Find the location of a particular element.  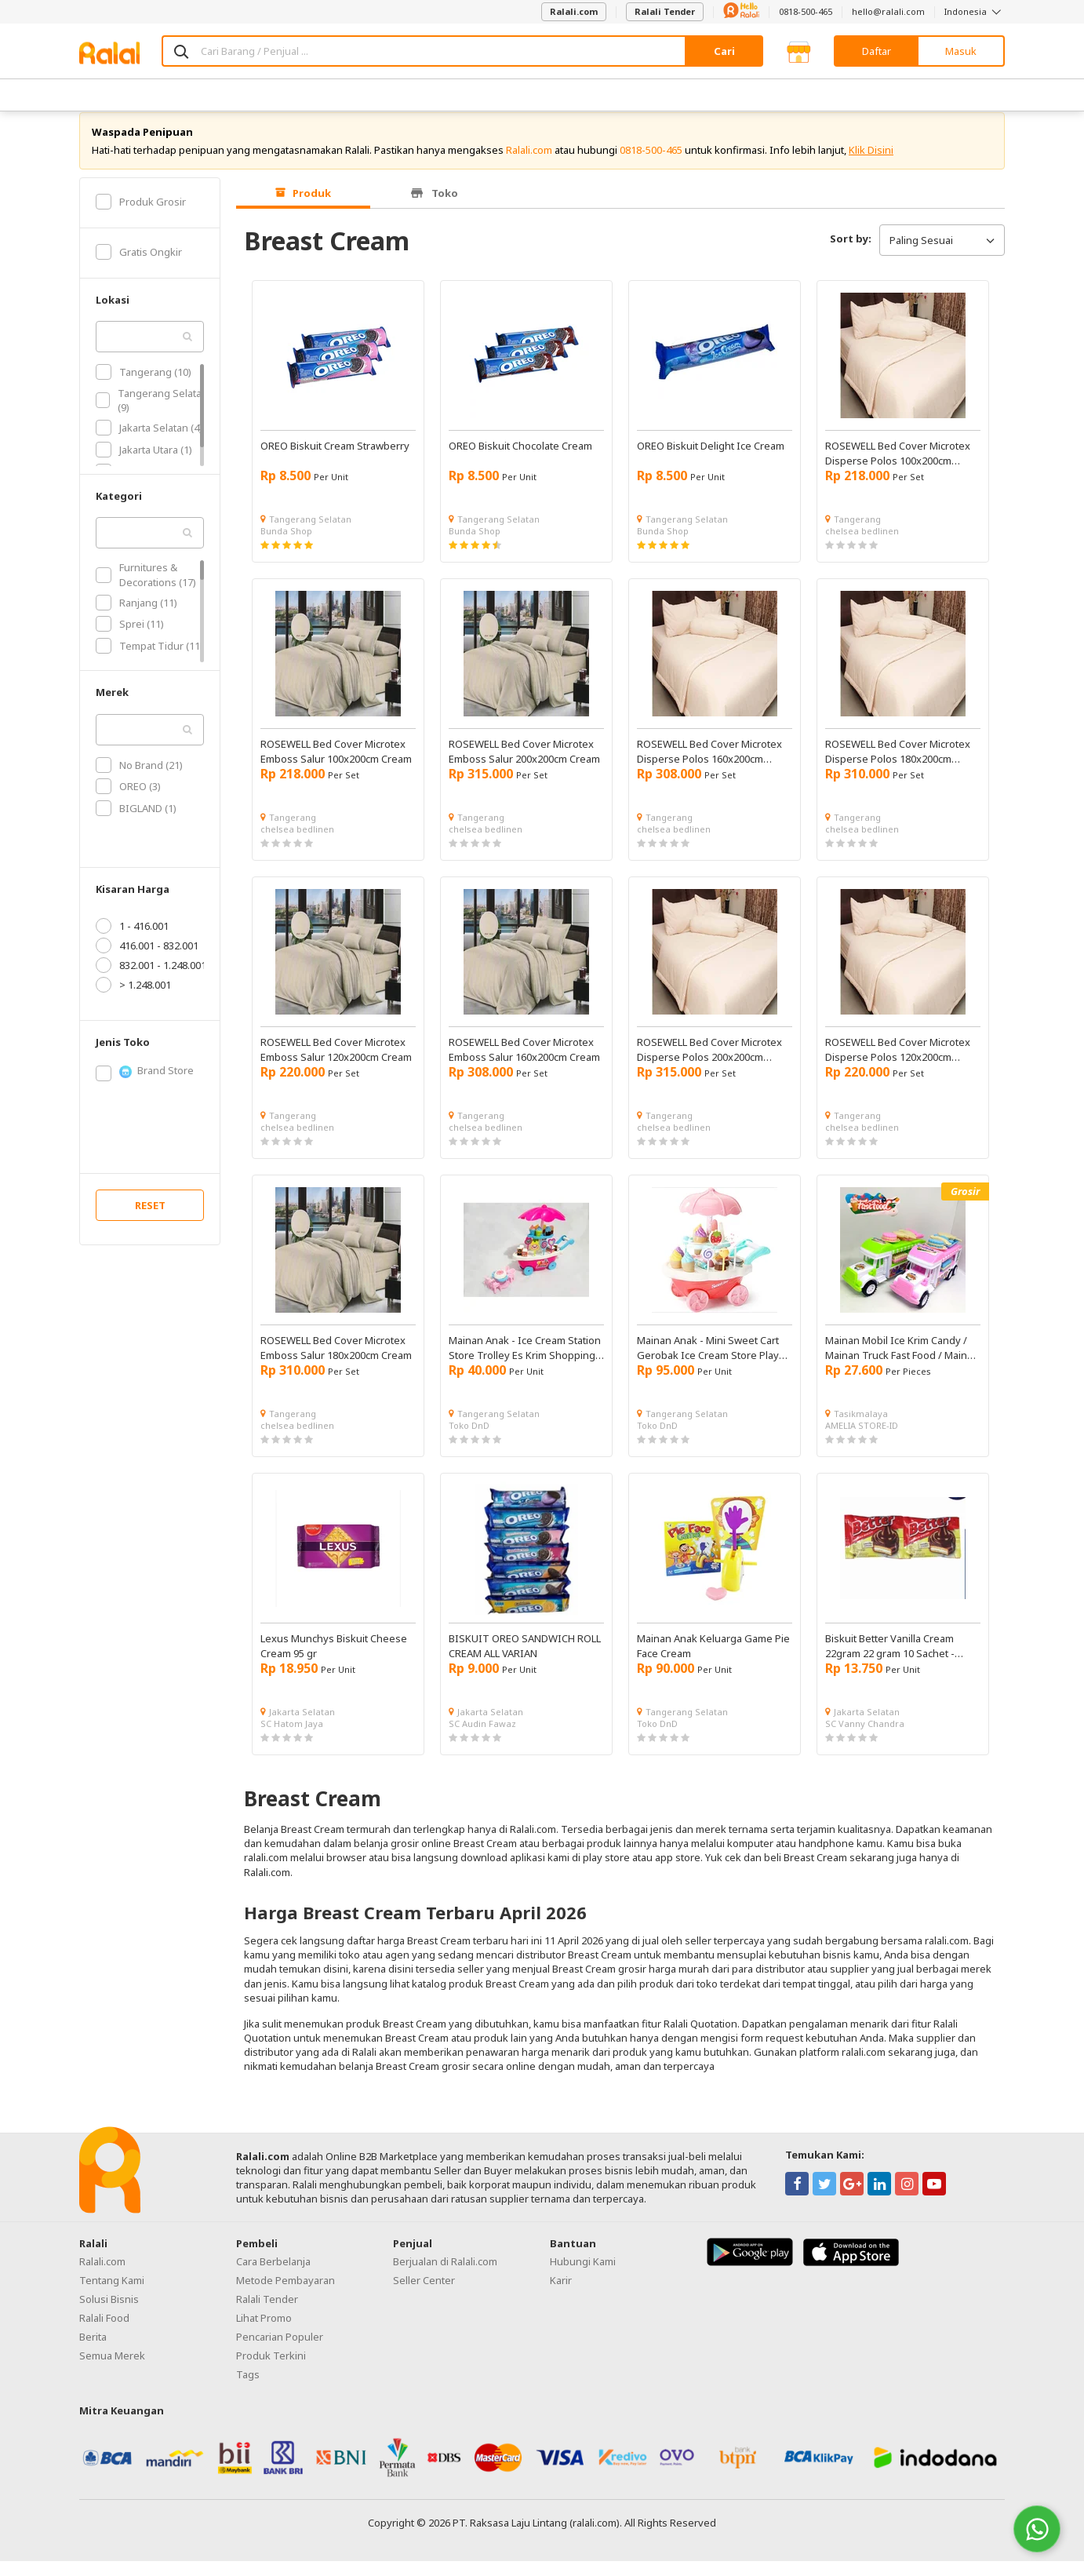

Sort by: is located at coordinates (850, 253).